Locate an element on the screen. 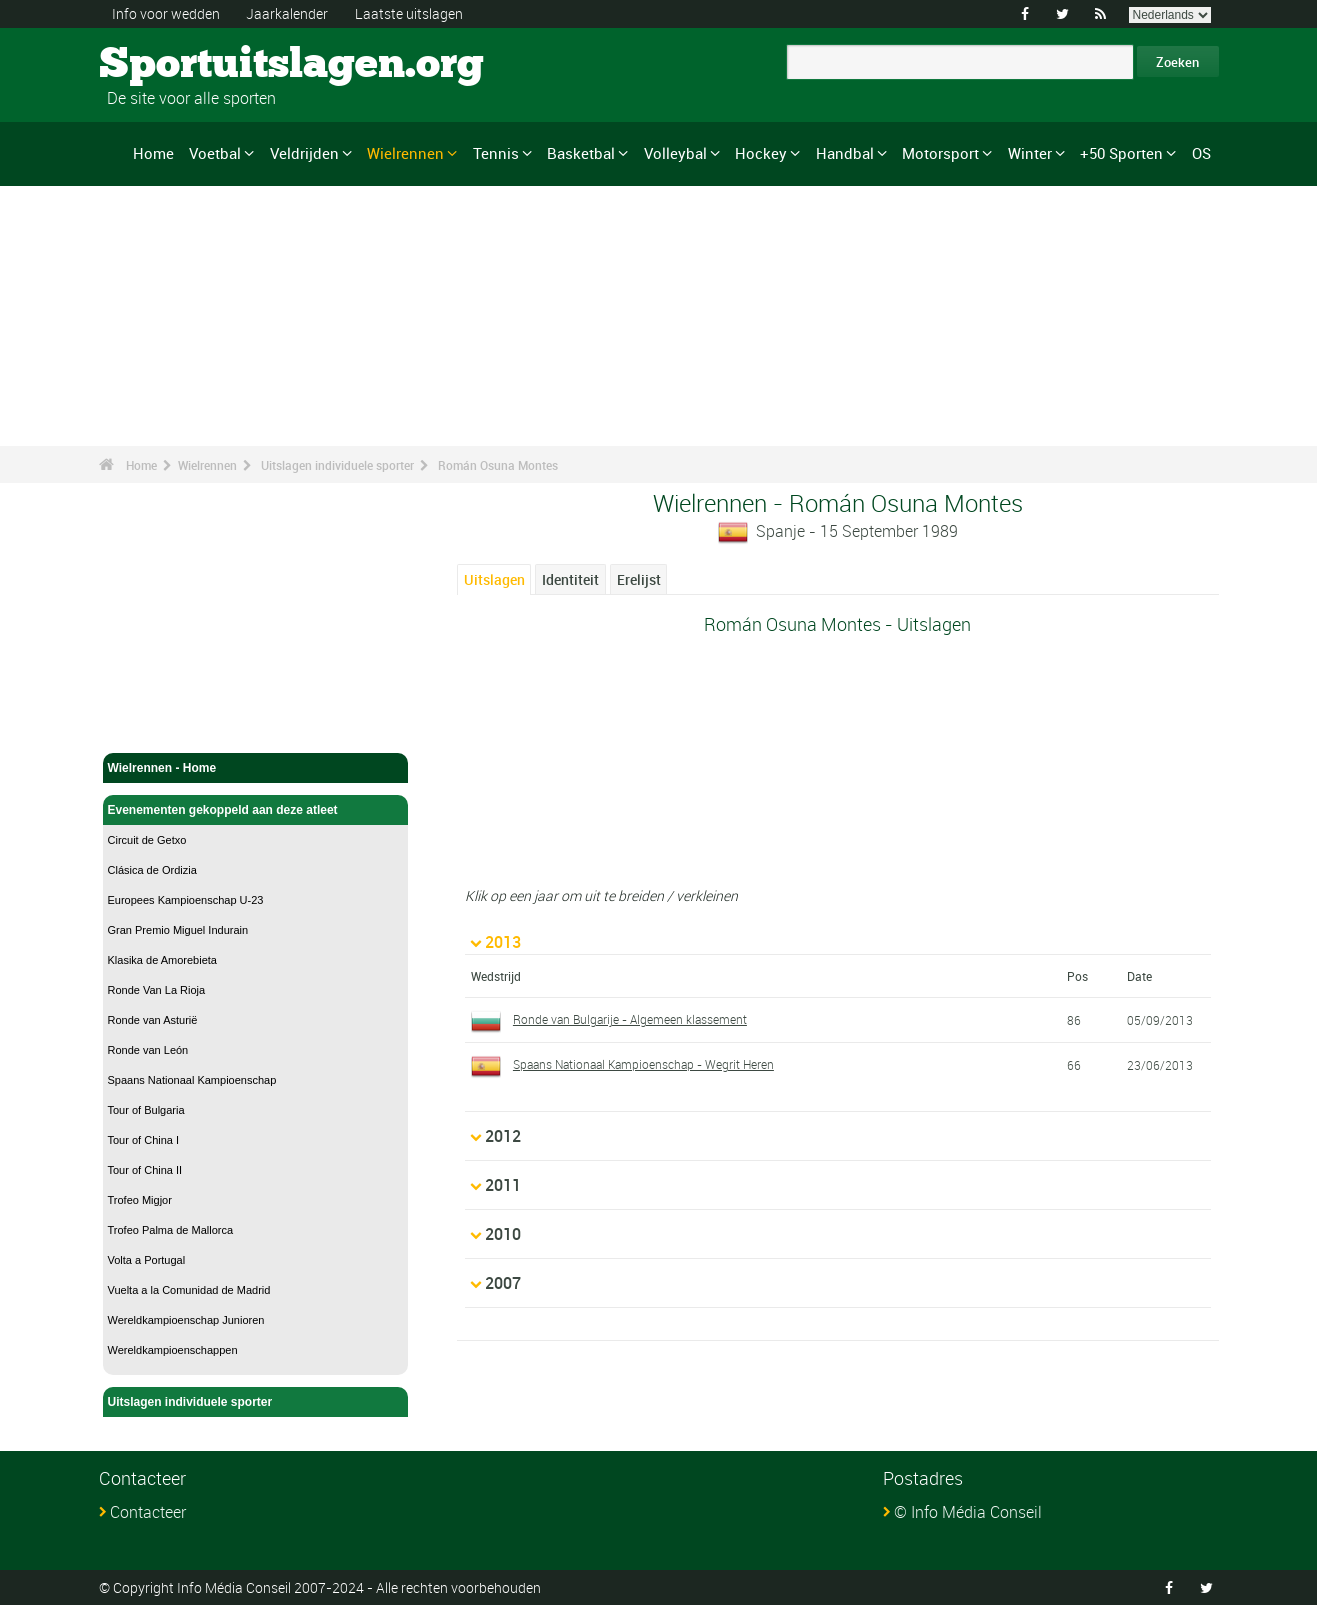 This screenshot has width=1317, height=1605. Sportuitslagen.org is located at coordinates (174, 65).